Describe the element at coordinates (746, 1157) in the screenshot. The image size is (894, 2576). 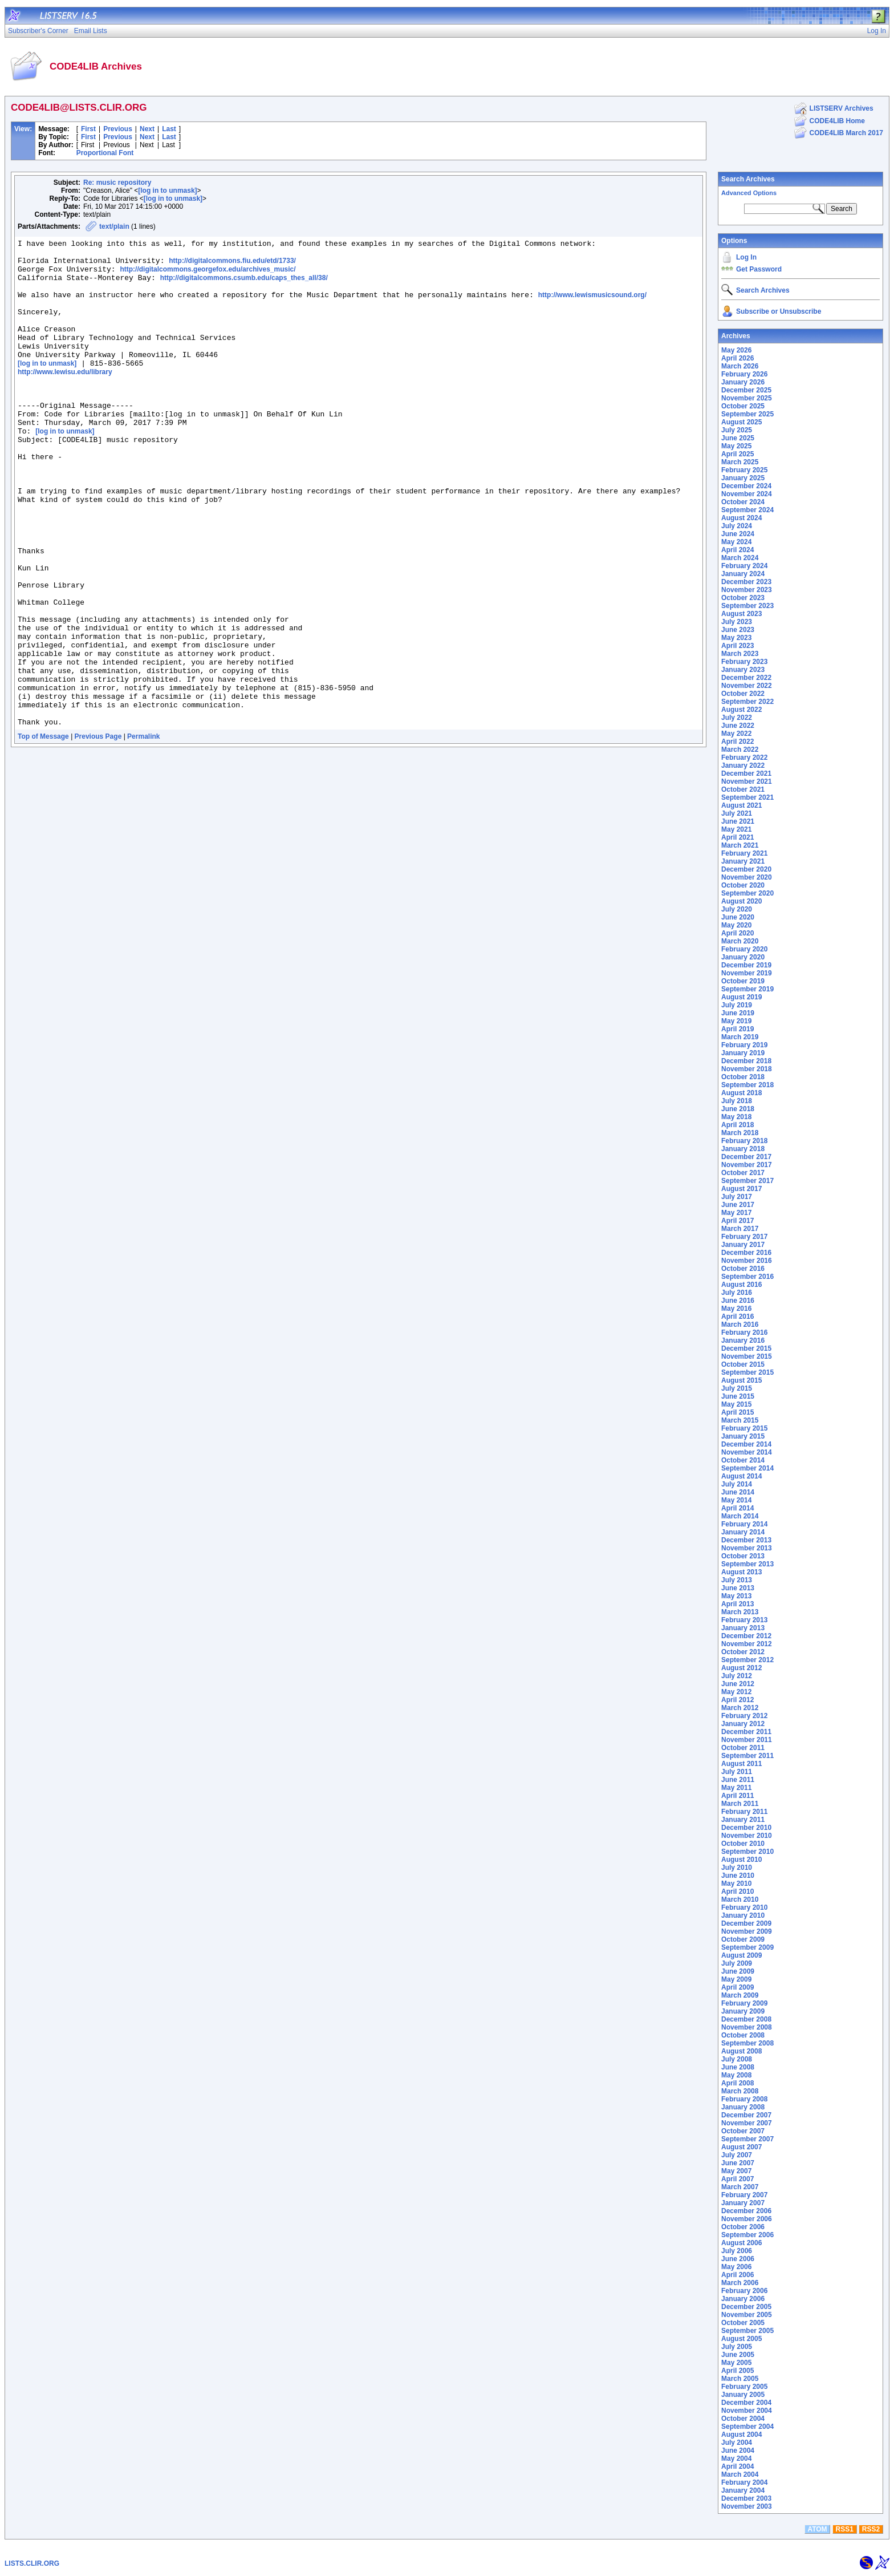
I see `December 2017` at that location.